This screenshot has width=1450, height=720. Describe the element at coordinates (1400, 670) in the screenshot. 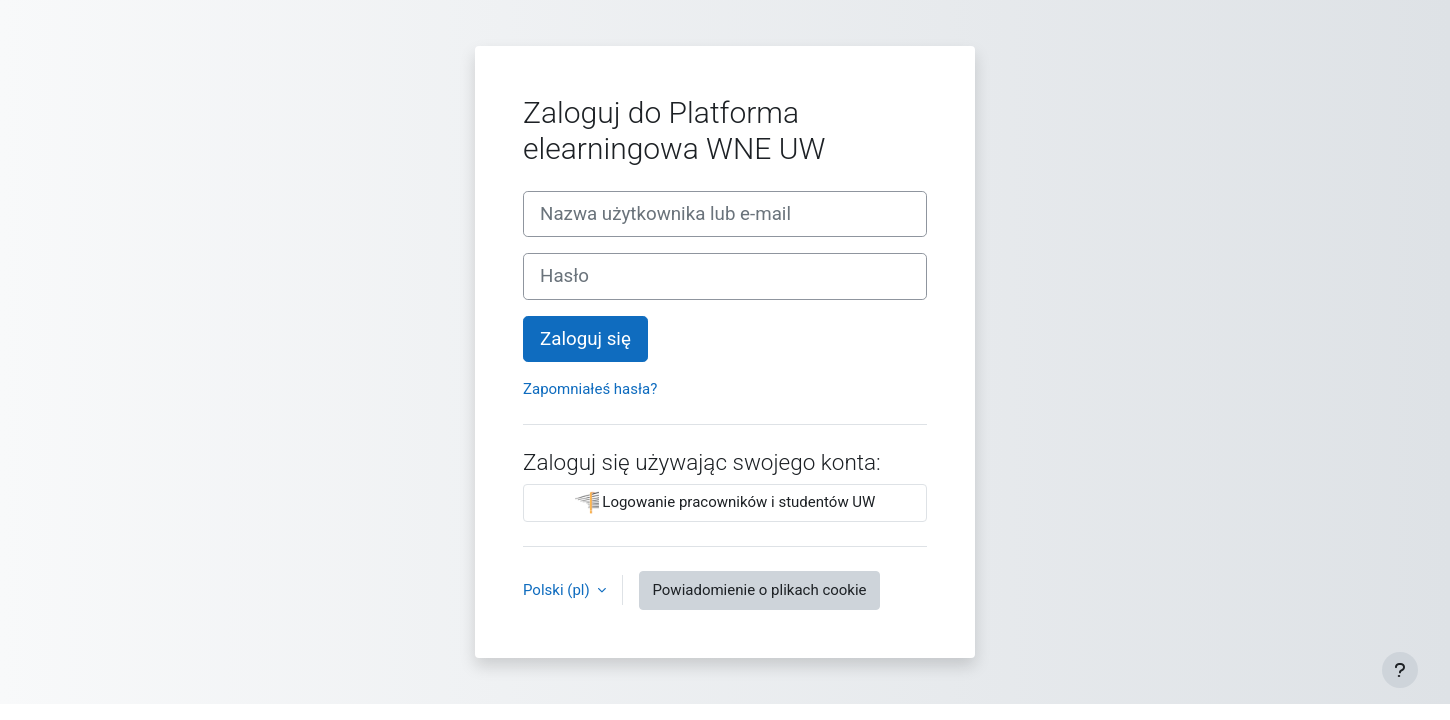

I see `[Pokaż stopkę]` at that location.